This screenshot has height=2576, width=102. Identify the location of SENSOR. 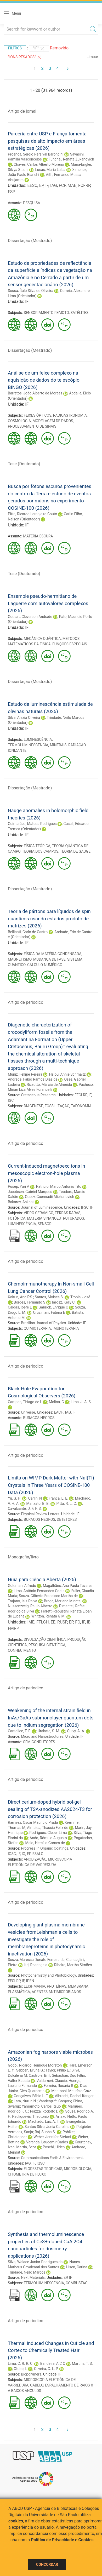
(45, 1224).